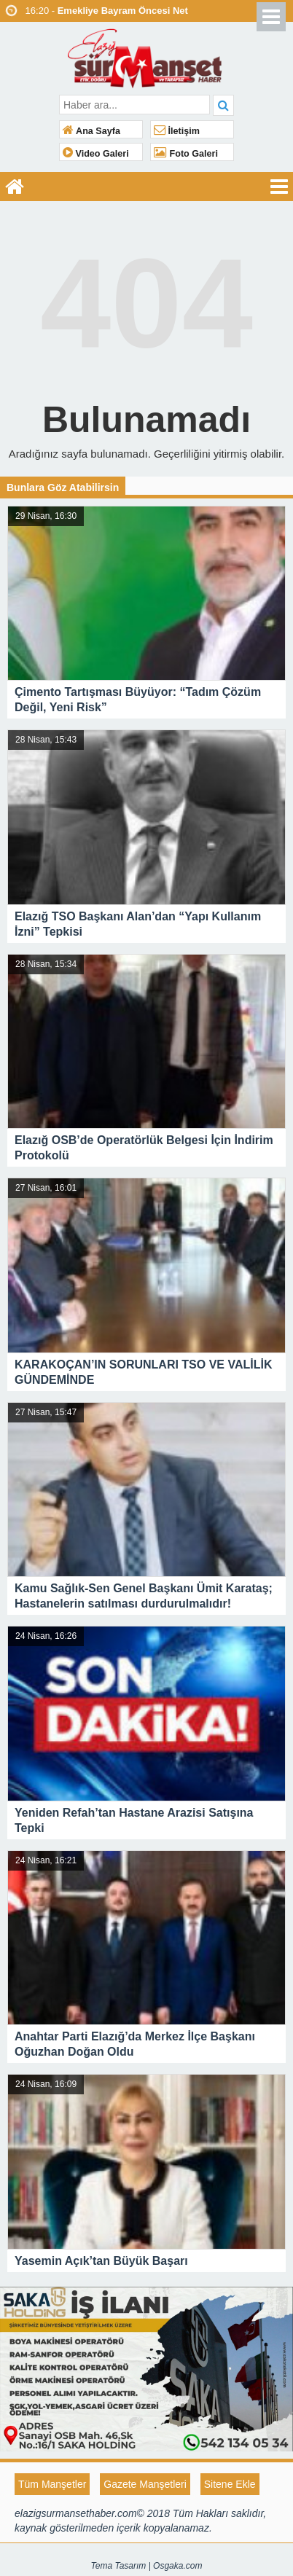  What do you see at coordinates (52, 2484) in the screenshot?
I see `Tüm Manşetler` at bounding box center [52, 2484].